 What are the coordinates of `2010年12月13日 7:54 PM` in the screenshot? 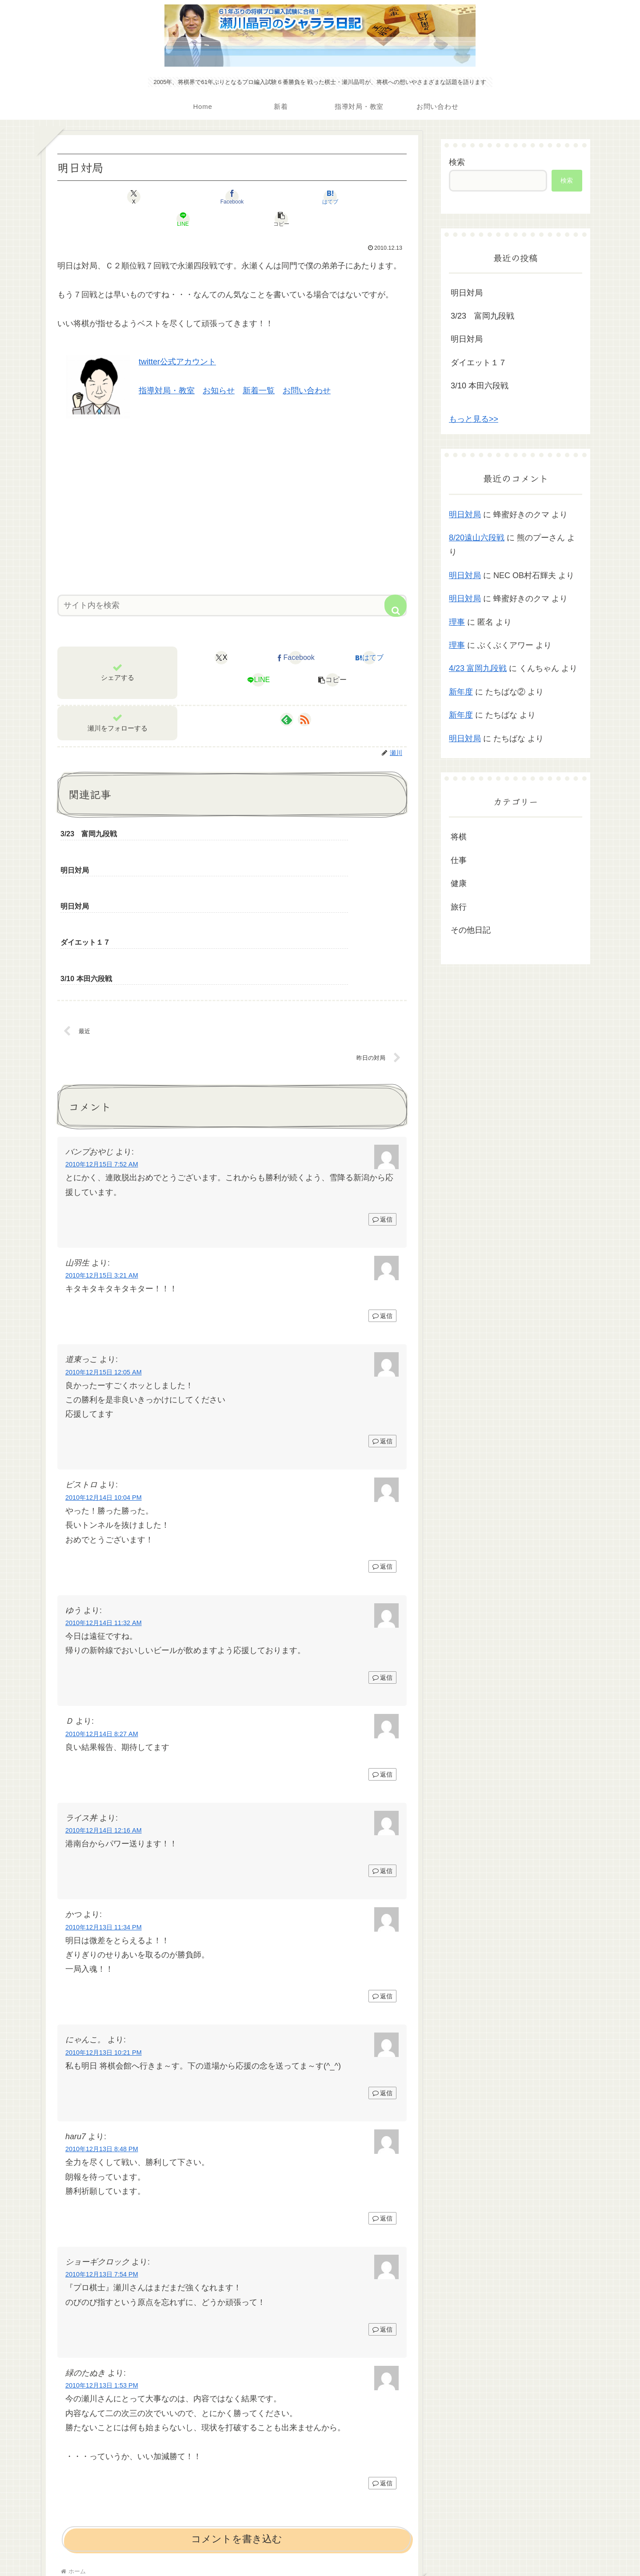 It's located at (101, 2184).